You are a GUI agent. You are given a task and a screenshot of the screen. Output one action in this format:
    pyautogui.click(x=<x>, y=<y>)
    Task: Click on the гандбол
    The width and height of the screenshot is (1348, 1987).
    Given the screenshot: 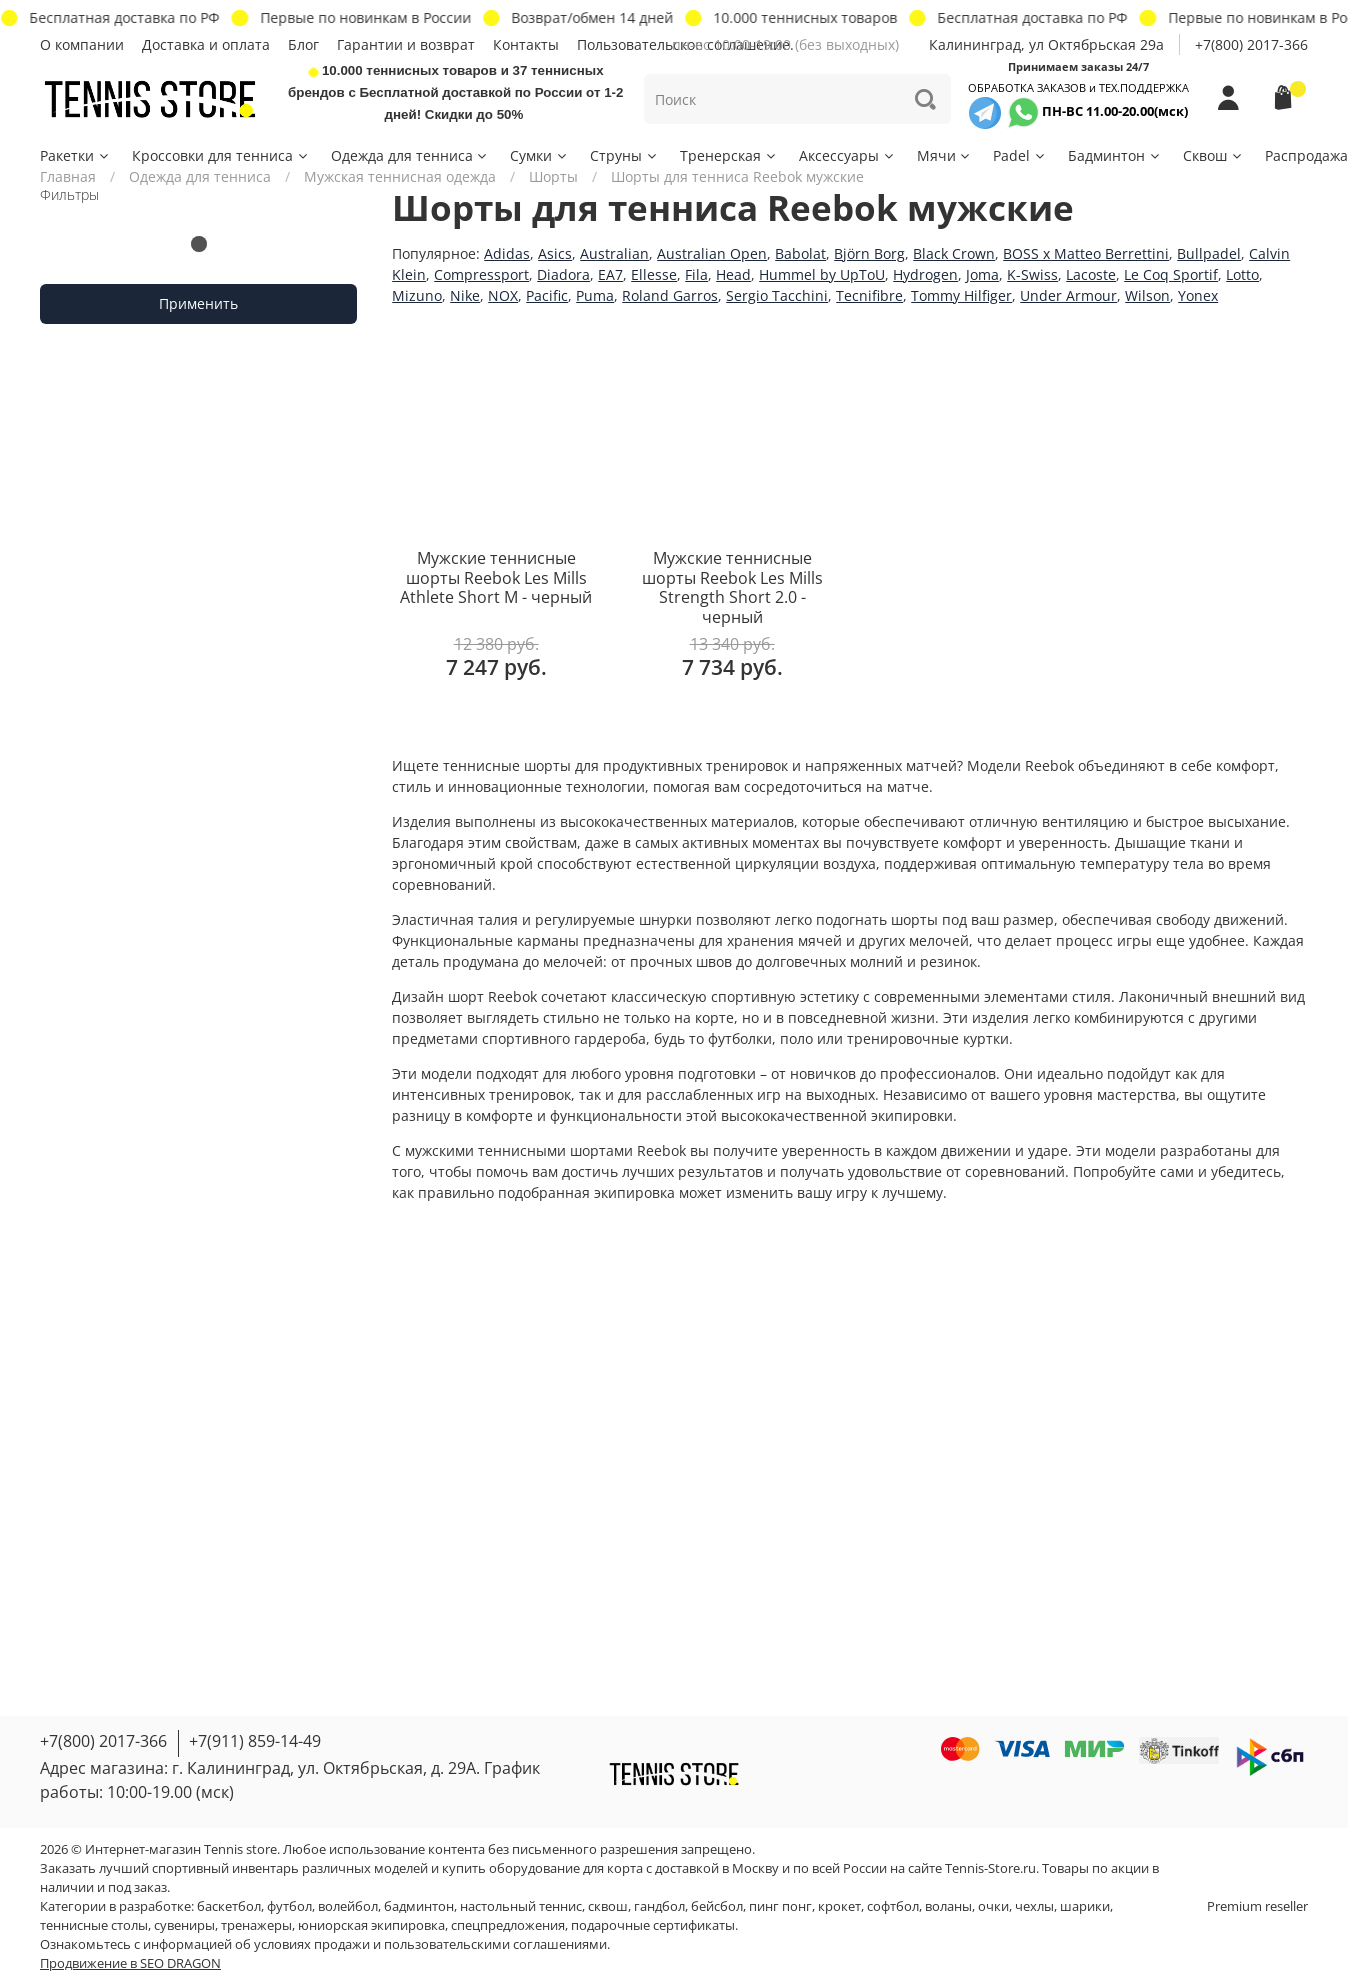 What is the action you would take?
    pyautogui.click(x=659, y=1906)
    